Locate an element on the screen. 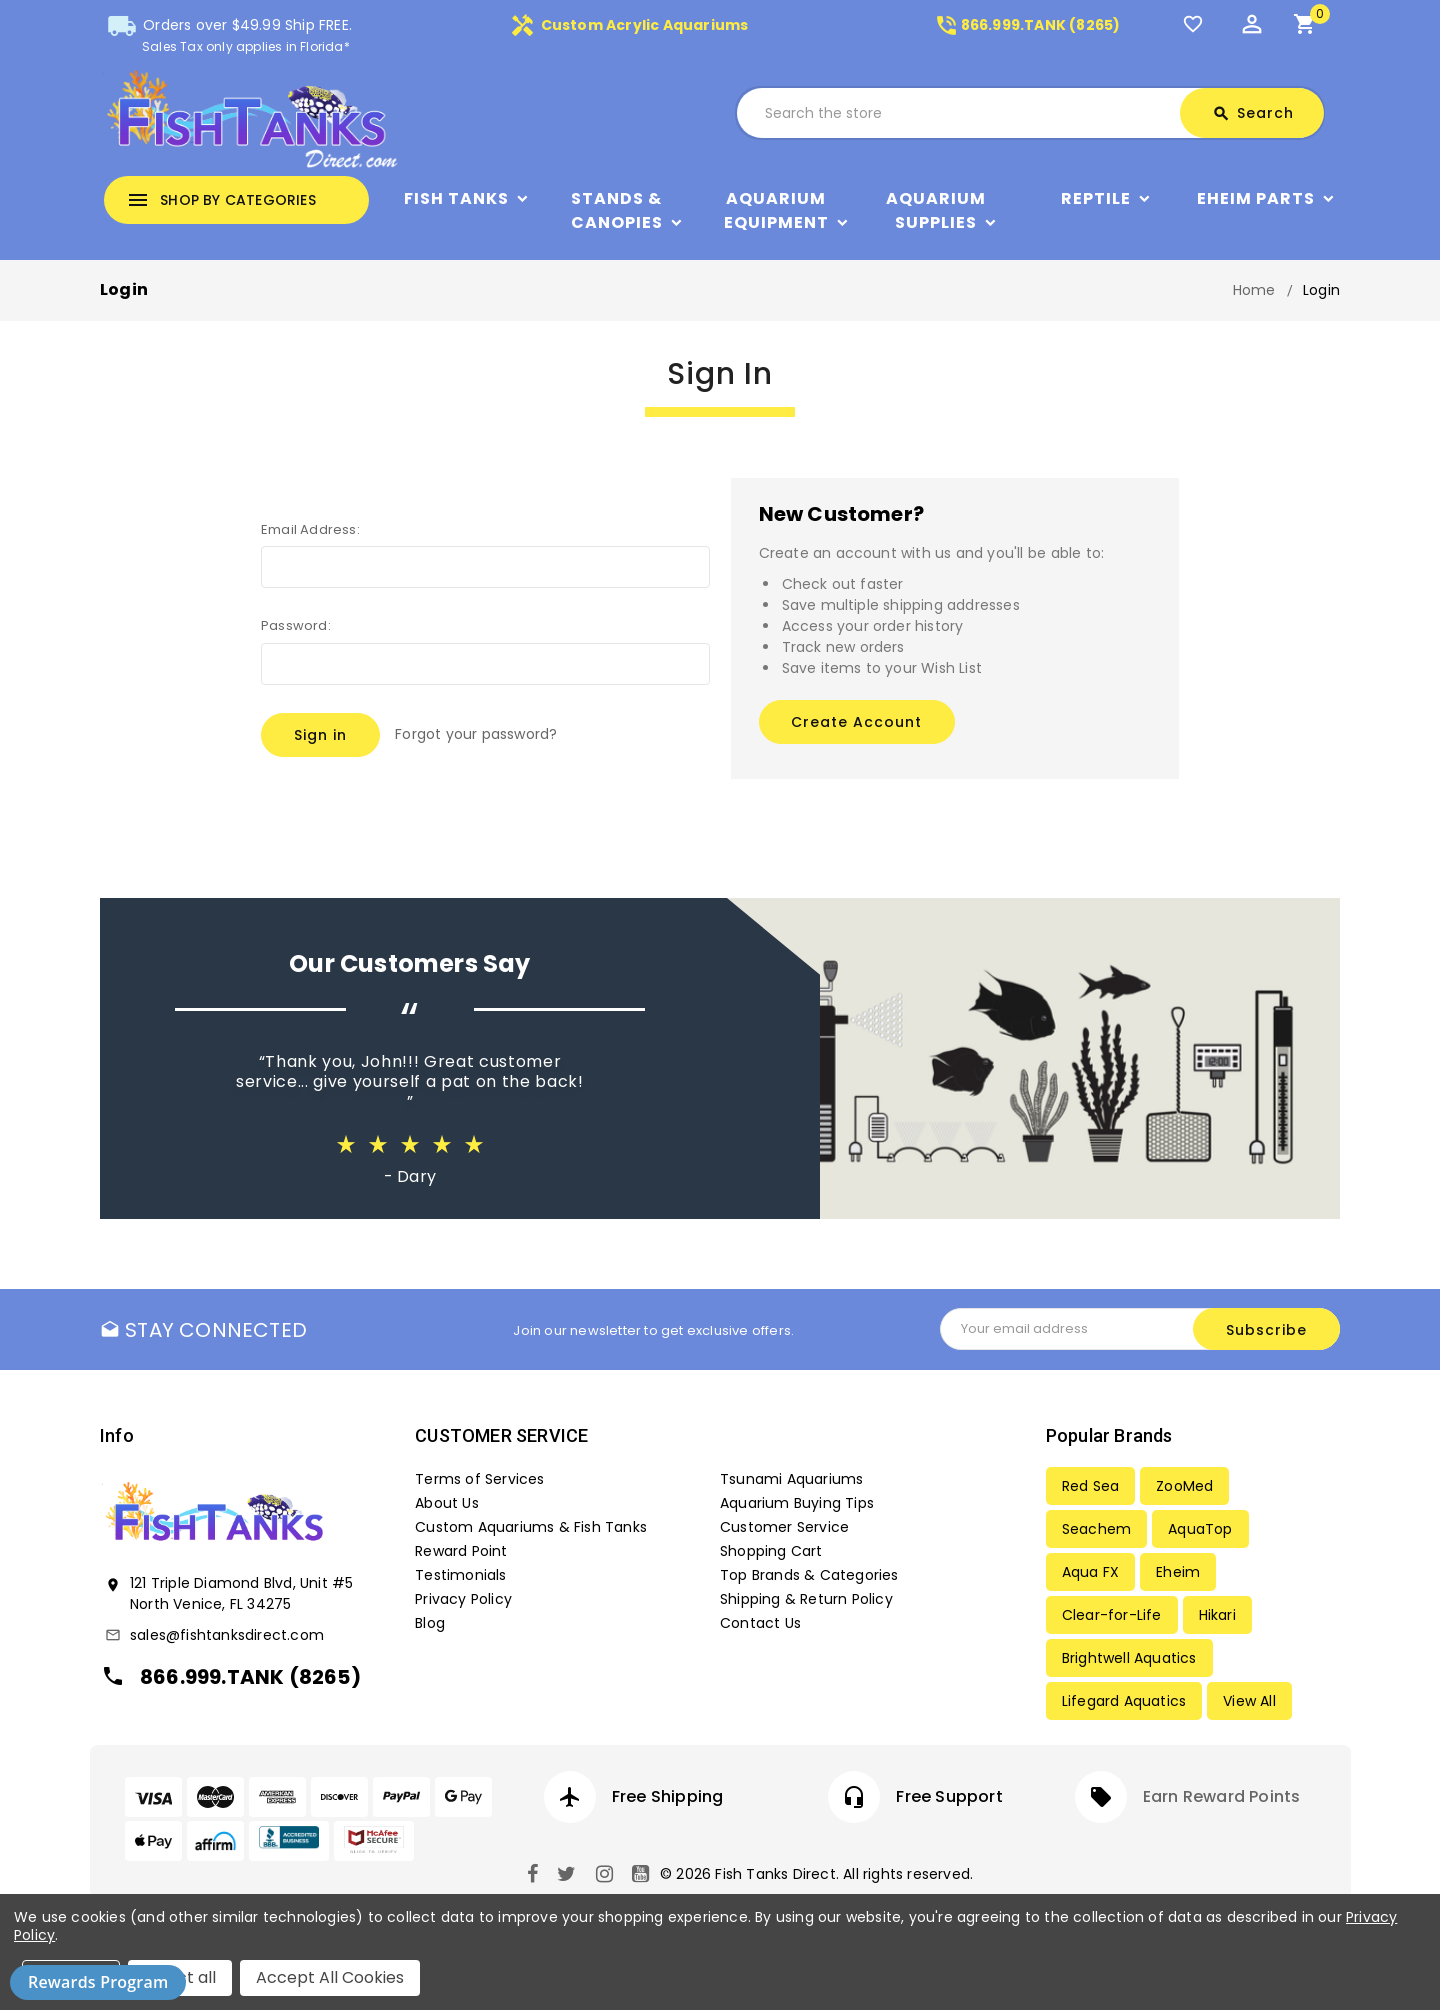 Image resolution: width=1440 pixels, height=2010 pixels. Earn Reward Points is located at coordinates (1222, 1796).